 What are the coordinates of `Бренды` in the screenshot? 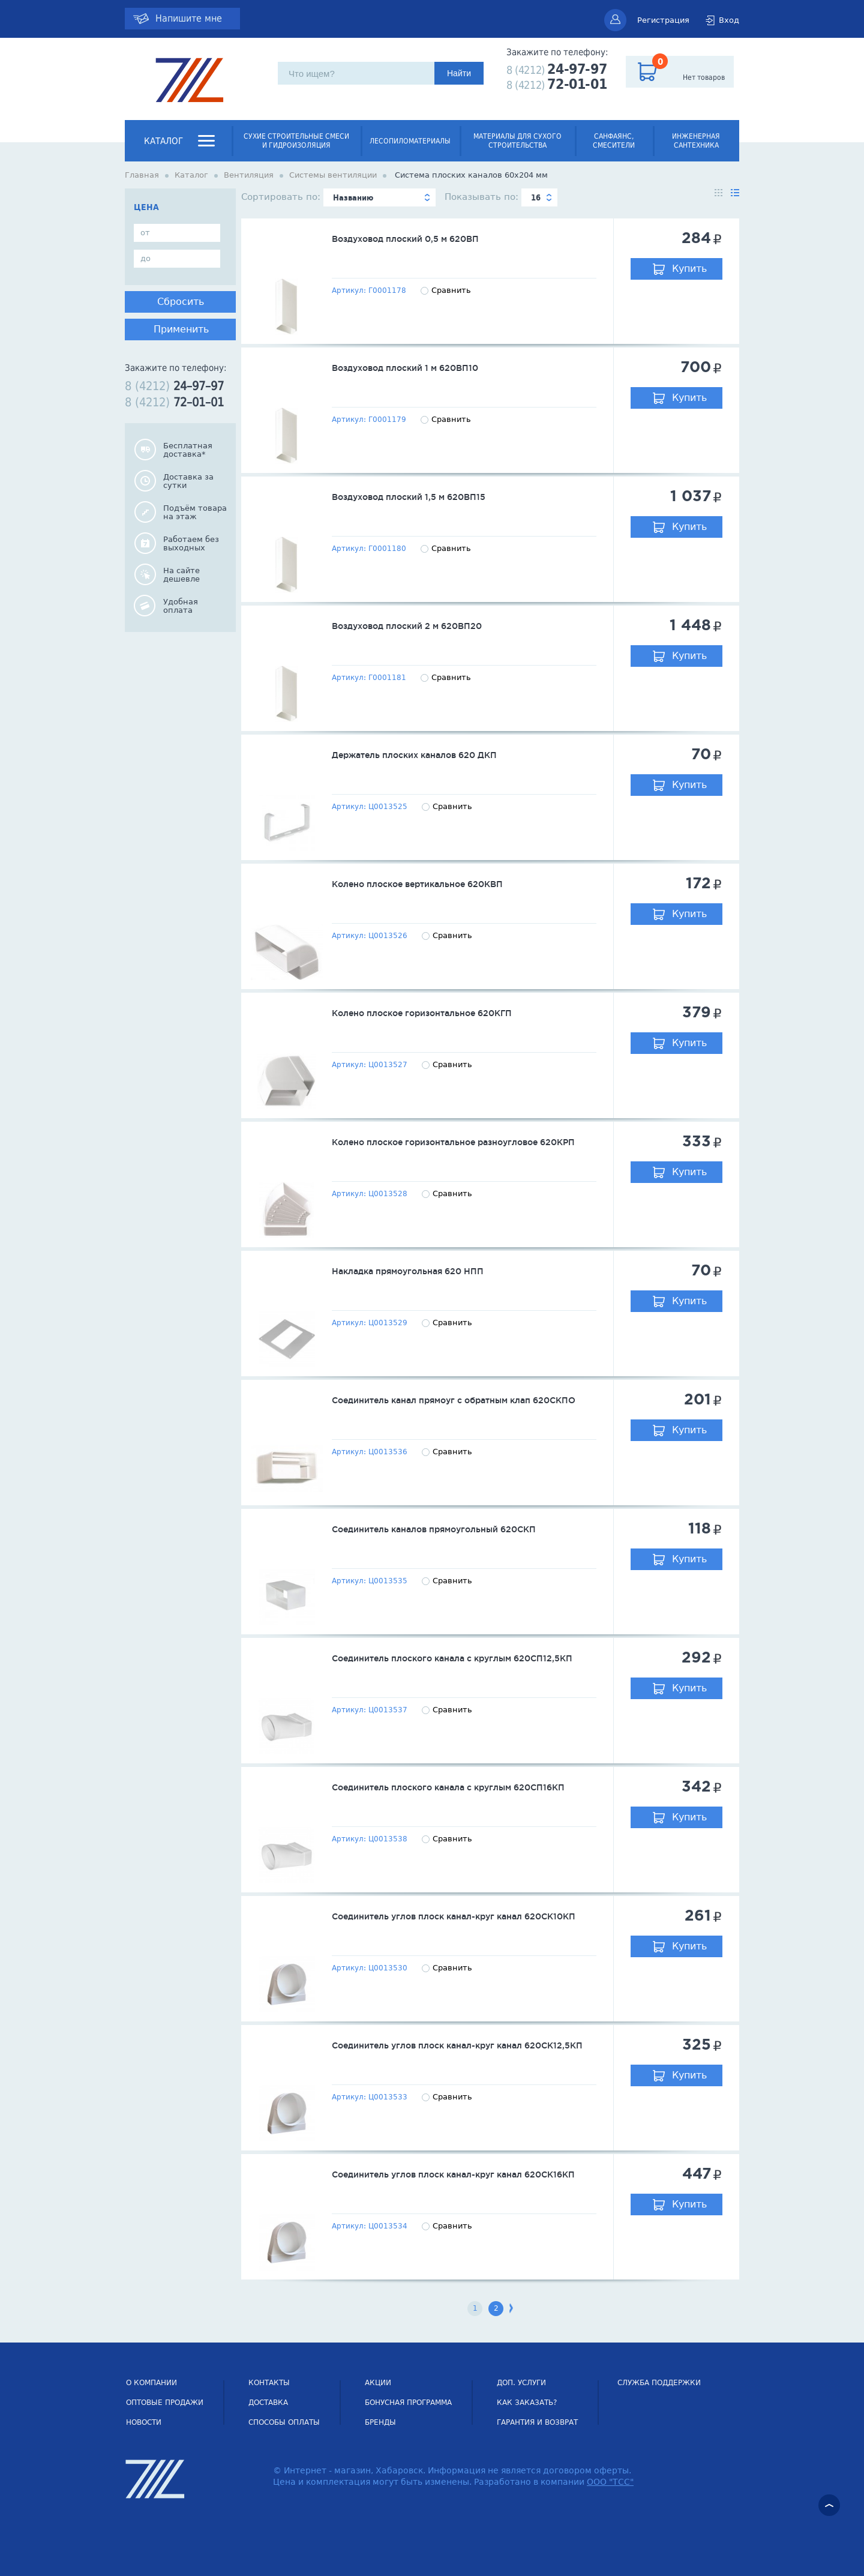 It's located at (380, 2422).